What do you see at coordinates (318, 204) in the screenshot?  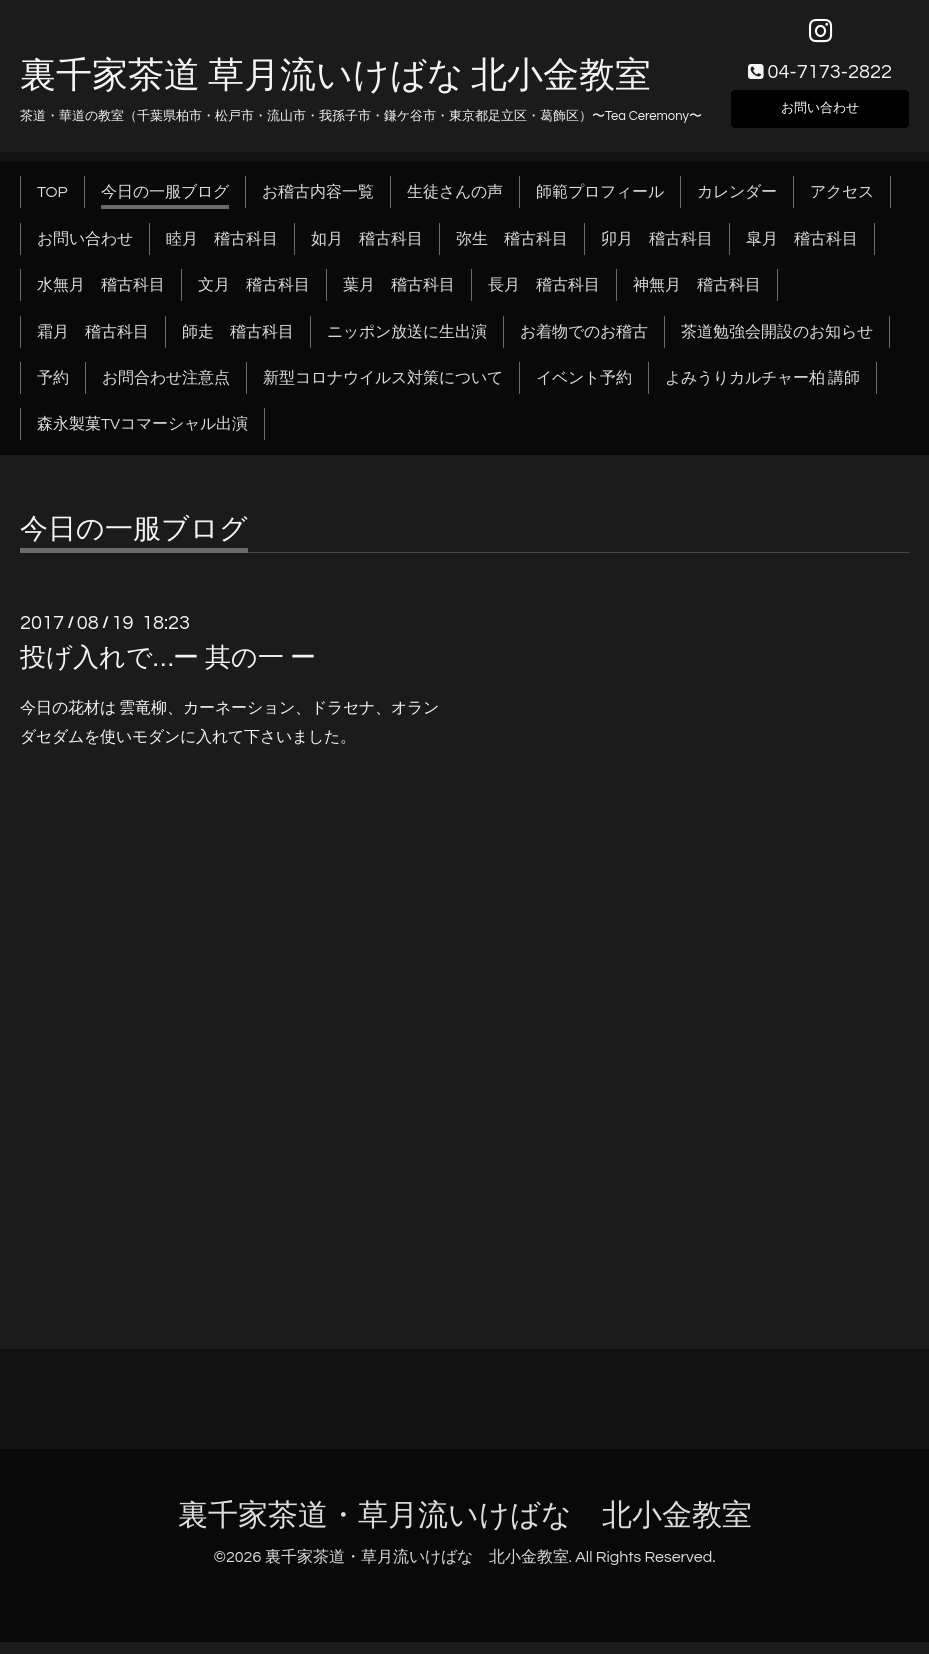 I see `お稽古内容一覧` at bounding box center [318, 204].